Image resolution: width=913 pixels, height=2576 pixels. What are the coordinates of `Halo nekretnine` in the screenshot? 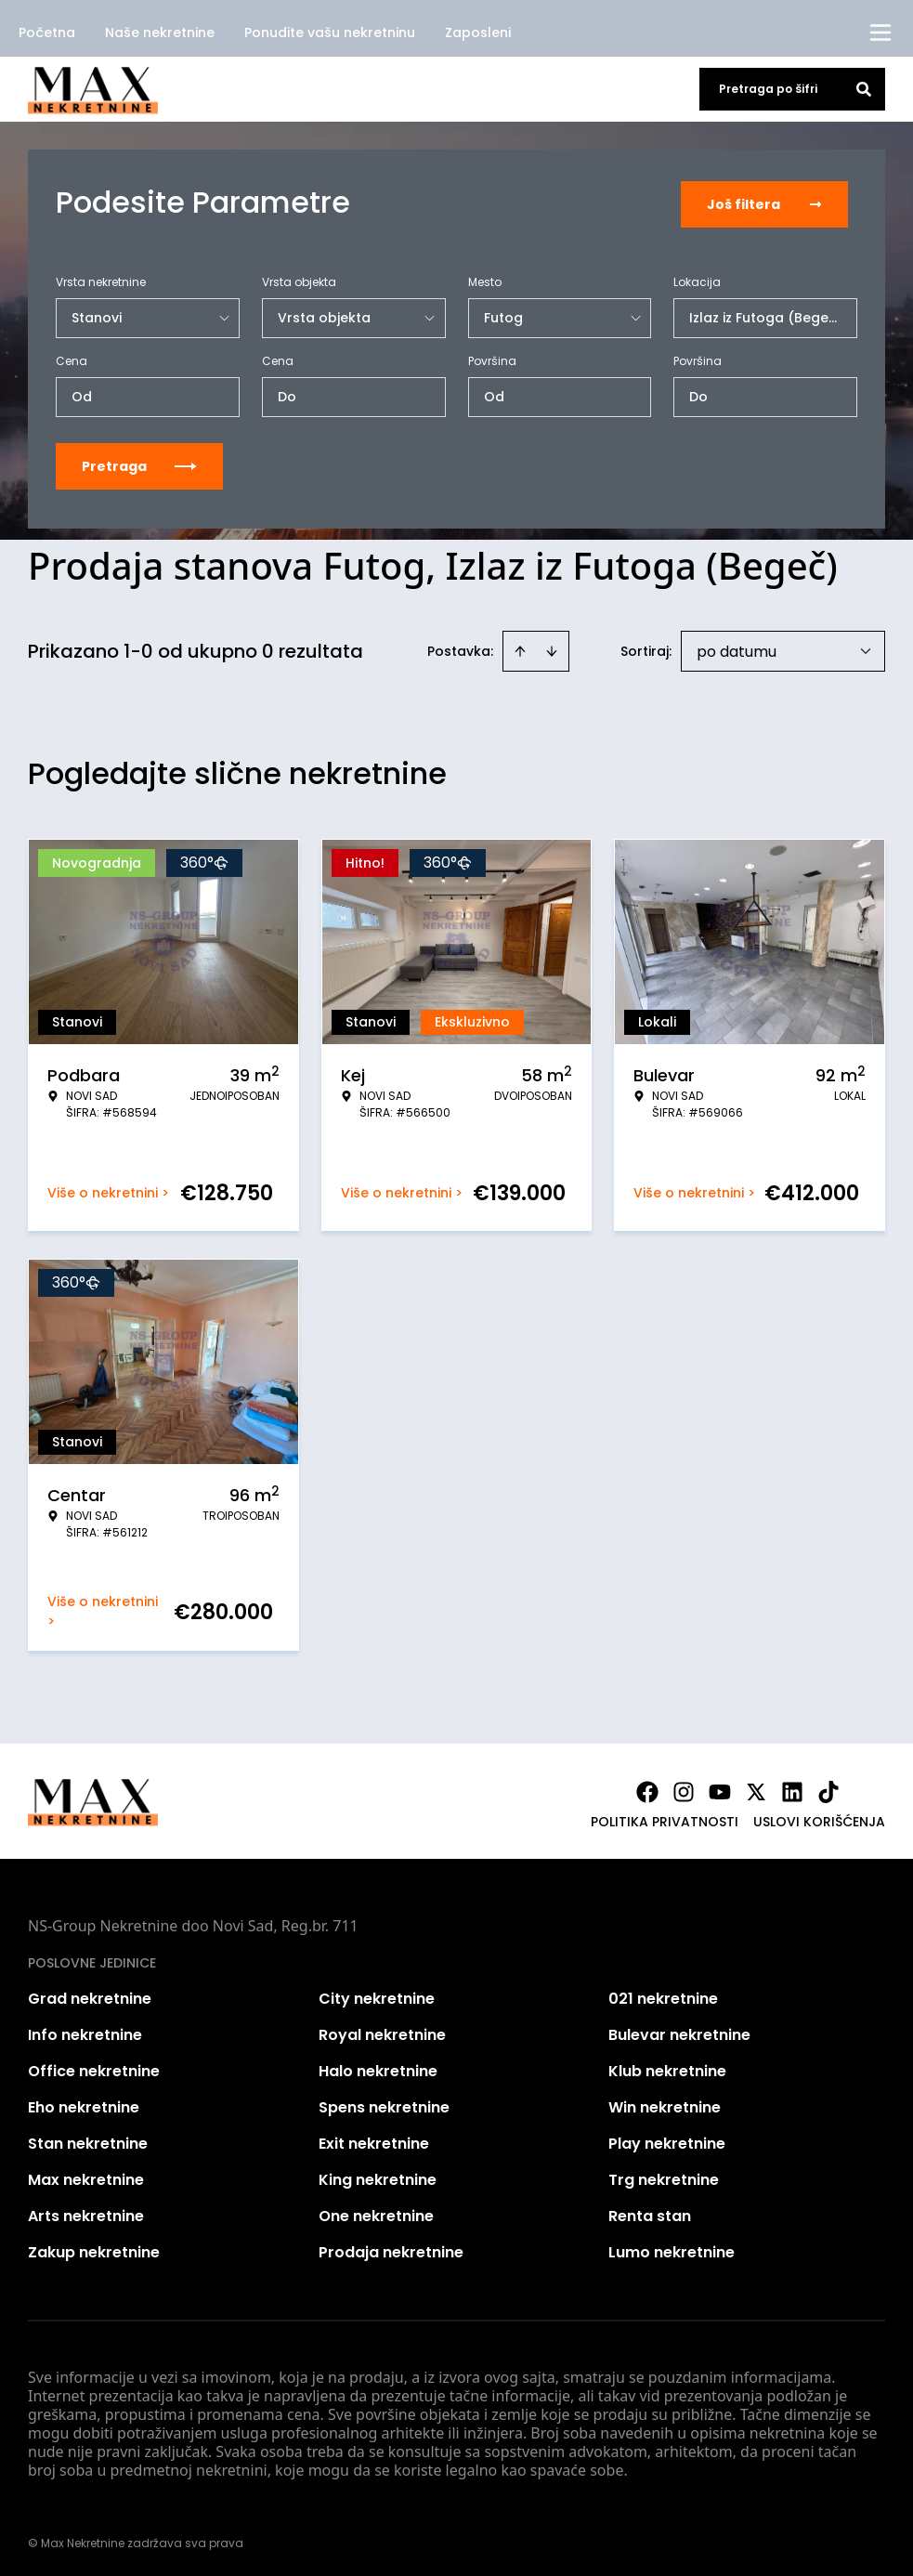 It's located at (378, 2067).